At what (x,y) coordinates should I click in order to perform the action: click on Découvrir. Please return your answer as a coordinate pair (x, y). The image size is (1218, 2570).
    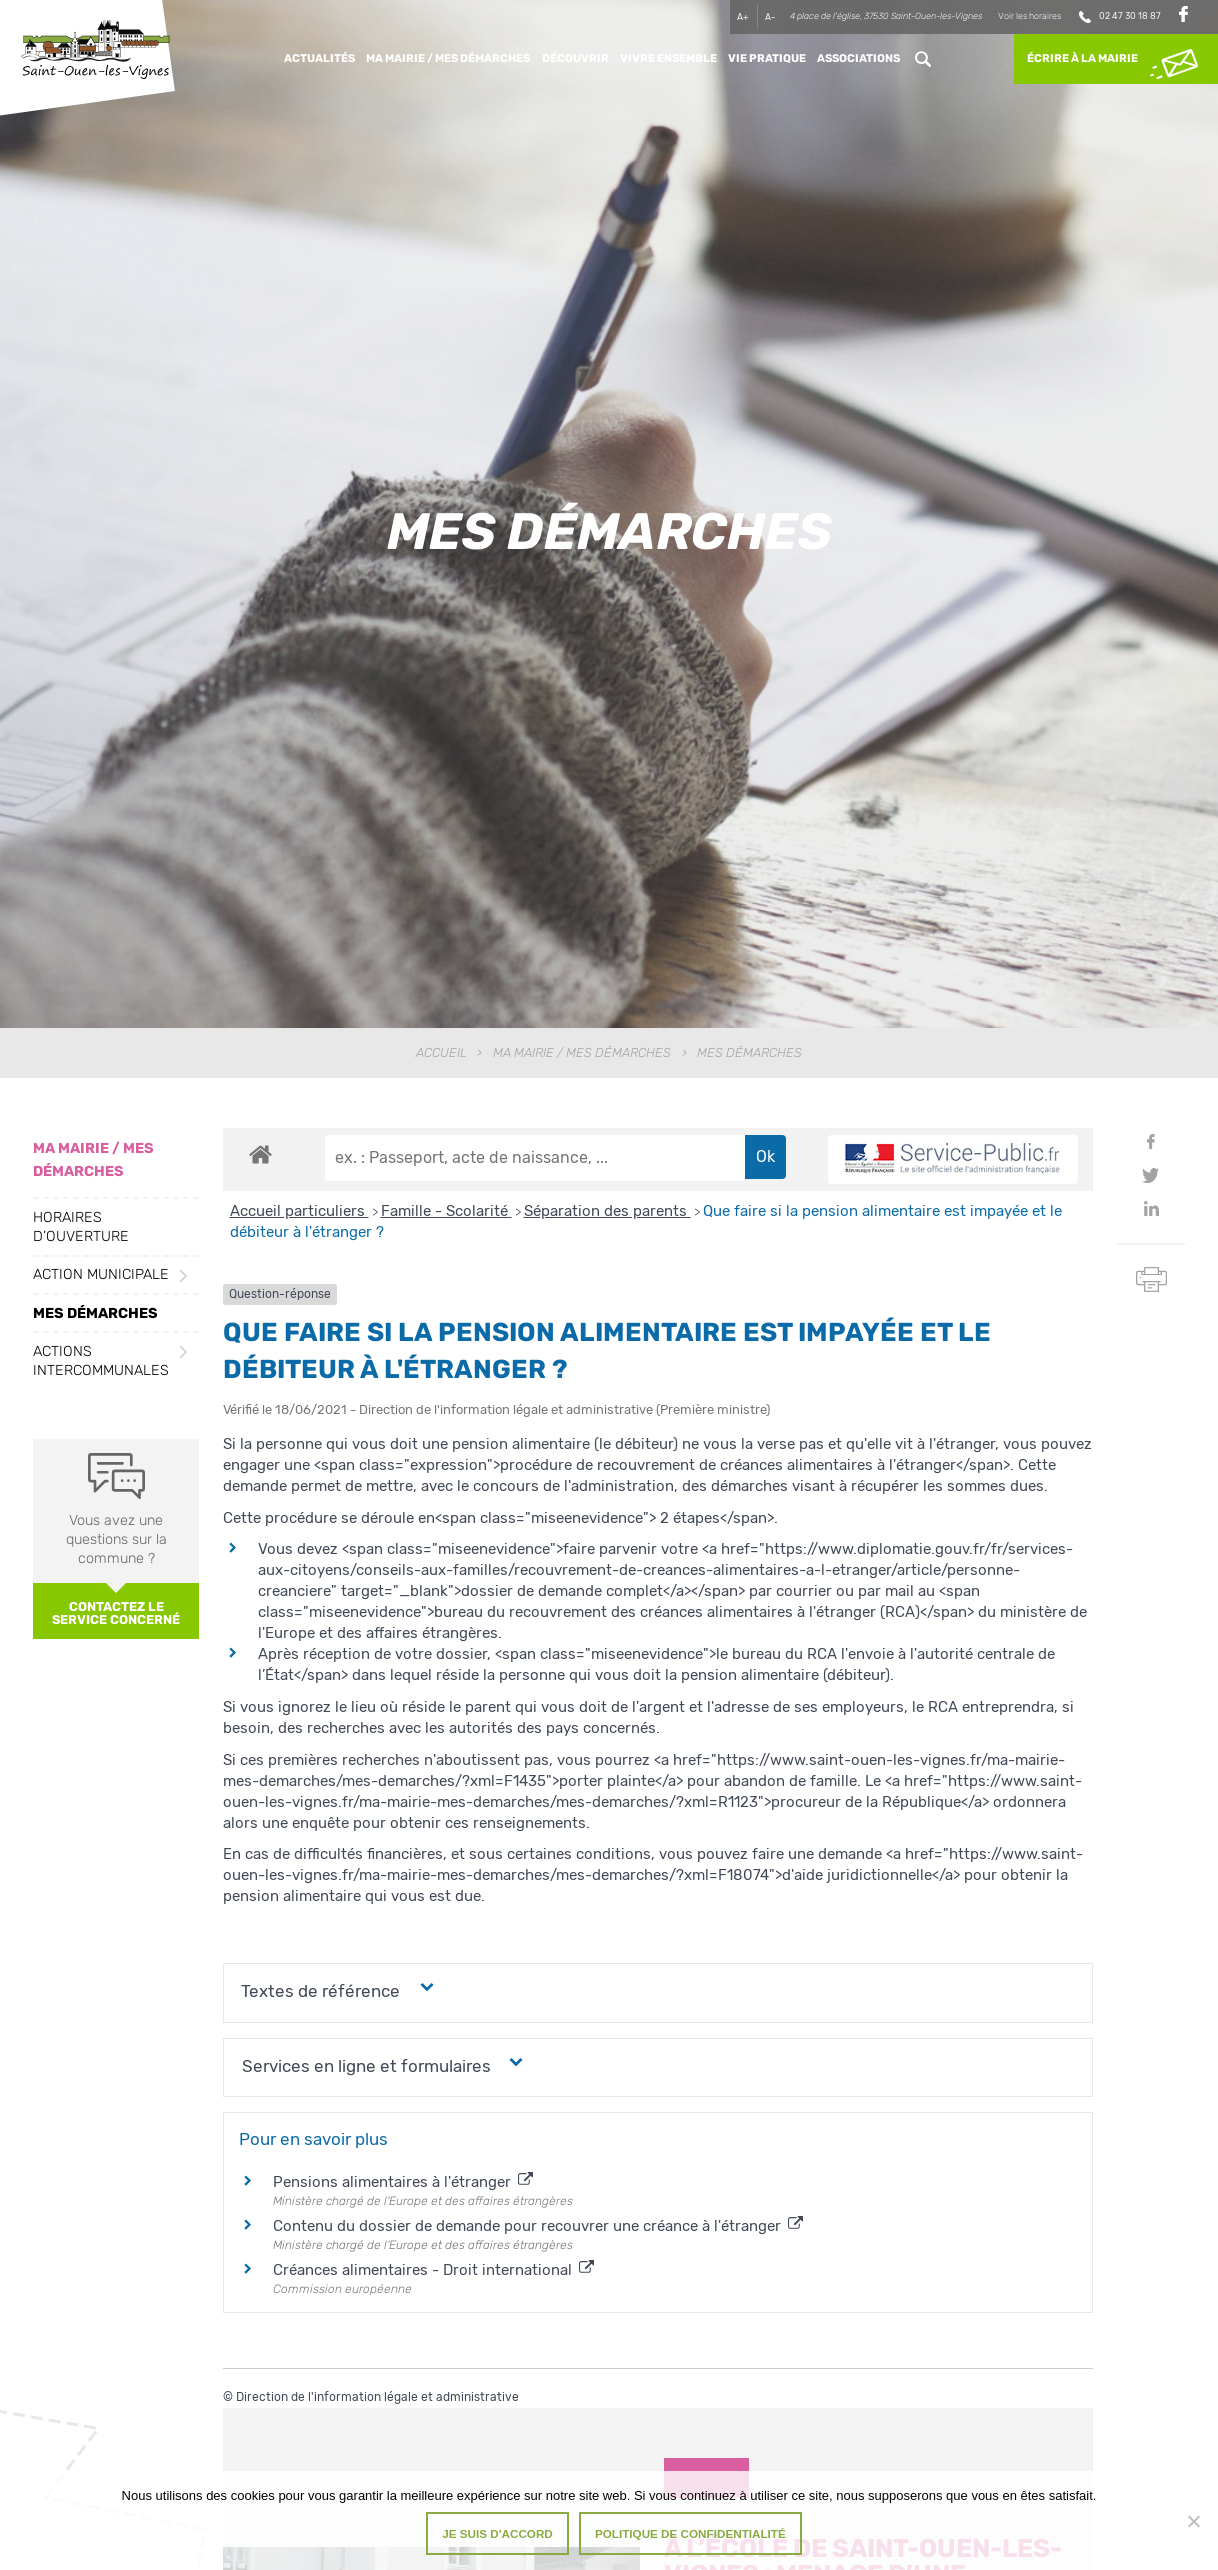
    Looking at the image, I should click on (575, 58).